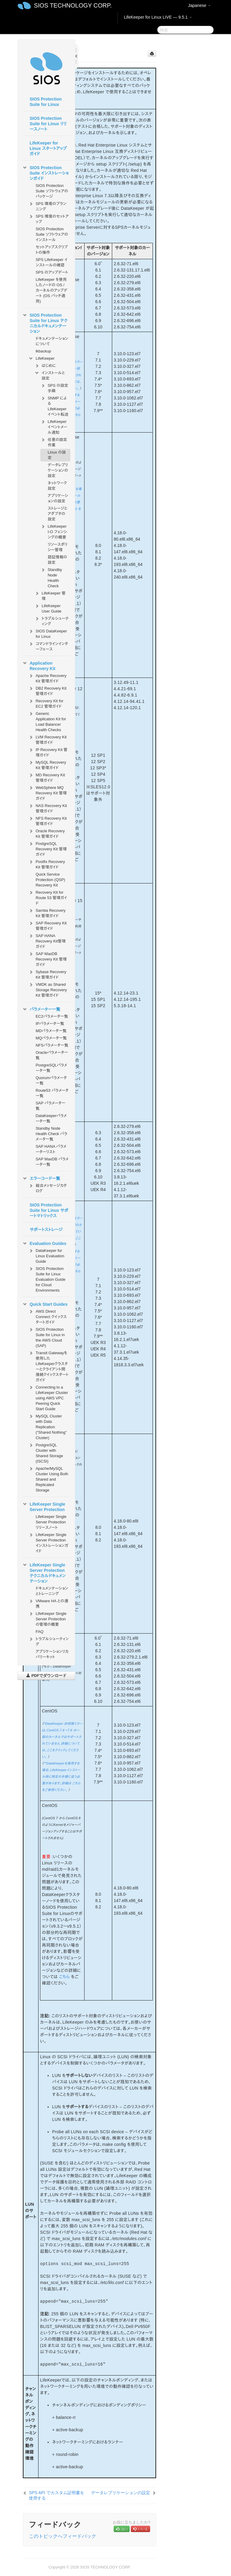 This screenshot has width=231, height=2576. What do you see at coordinates (51, 1038) in the screenshot?
I see `MQパラメータ一覧` at bounding box center [51, 1038].